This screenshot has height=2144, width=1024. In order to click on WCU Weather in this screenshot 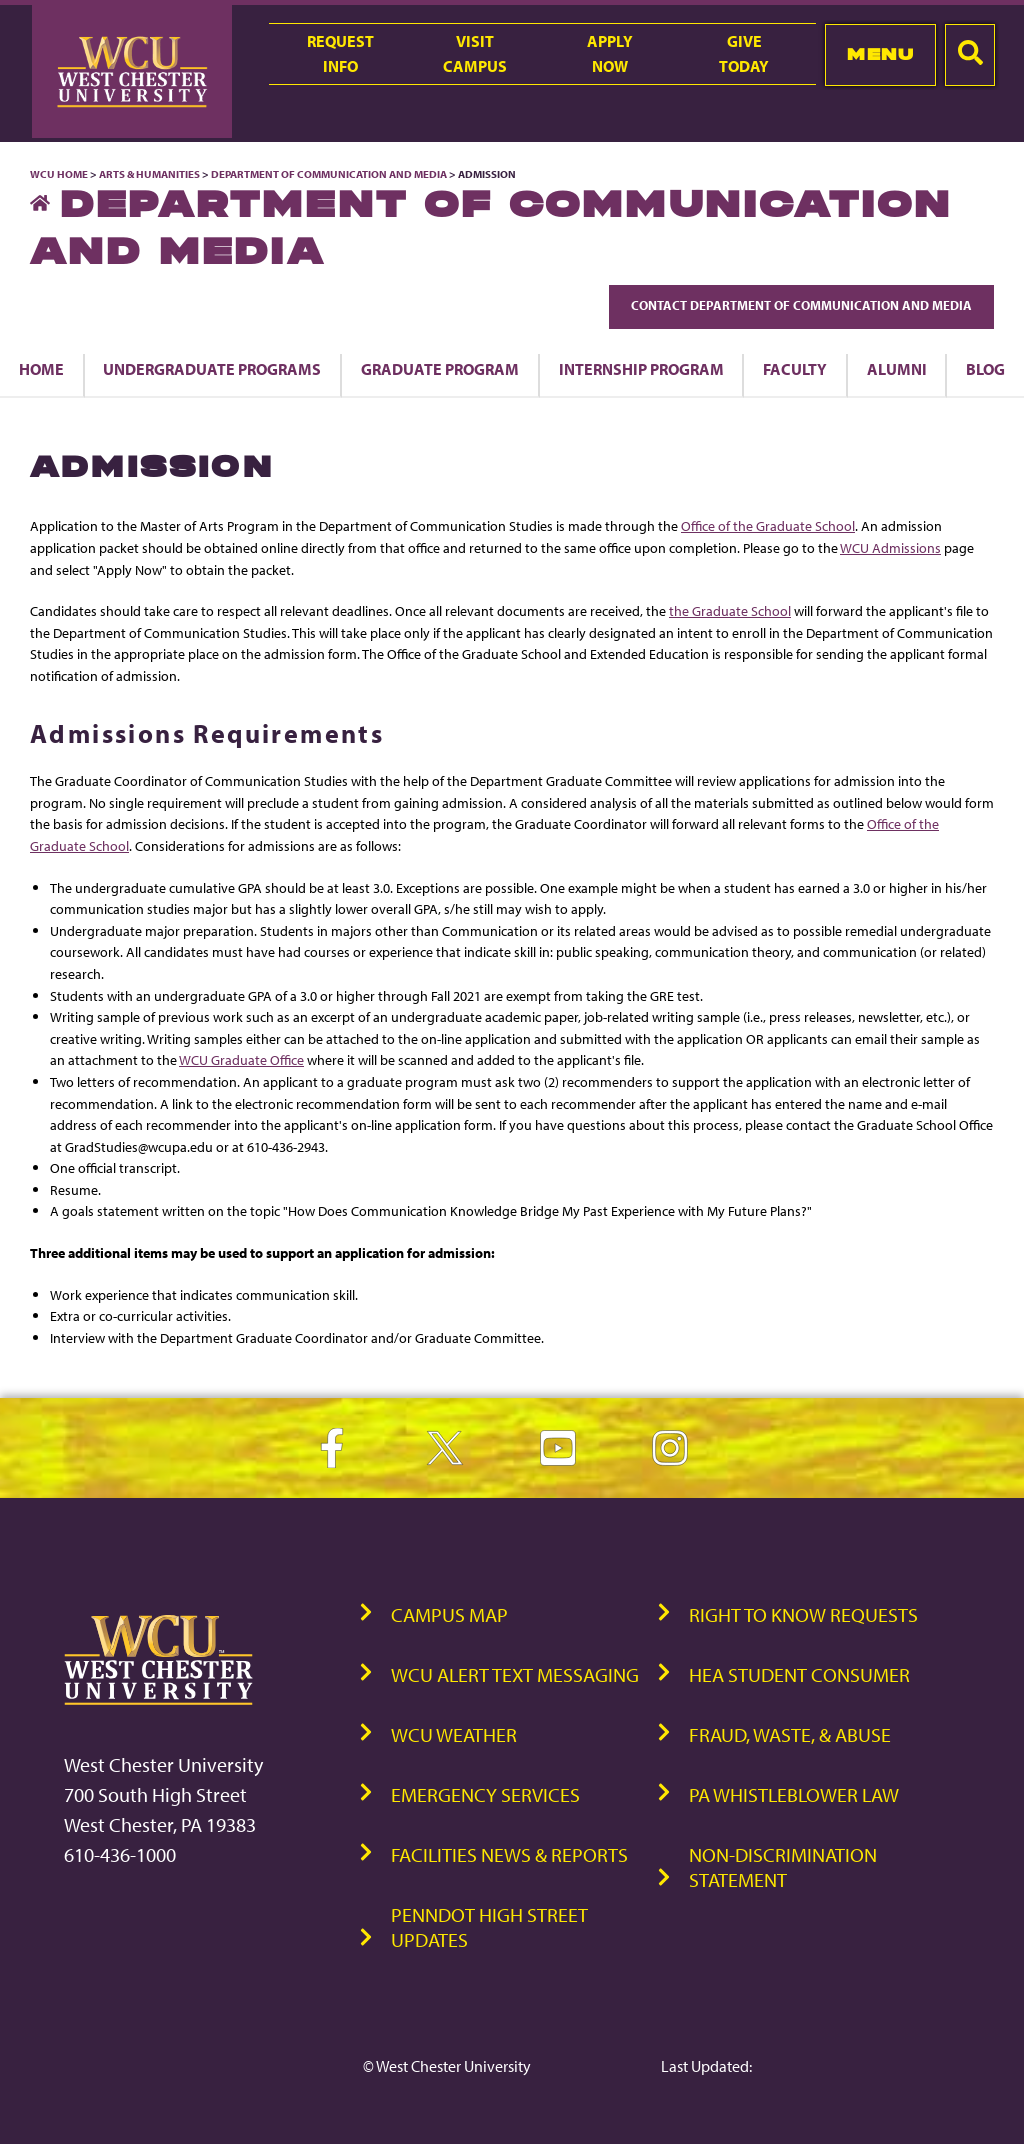, I will do `click(454, 1734)`.